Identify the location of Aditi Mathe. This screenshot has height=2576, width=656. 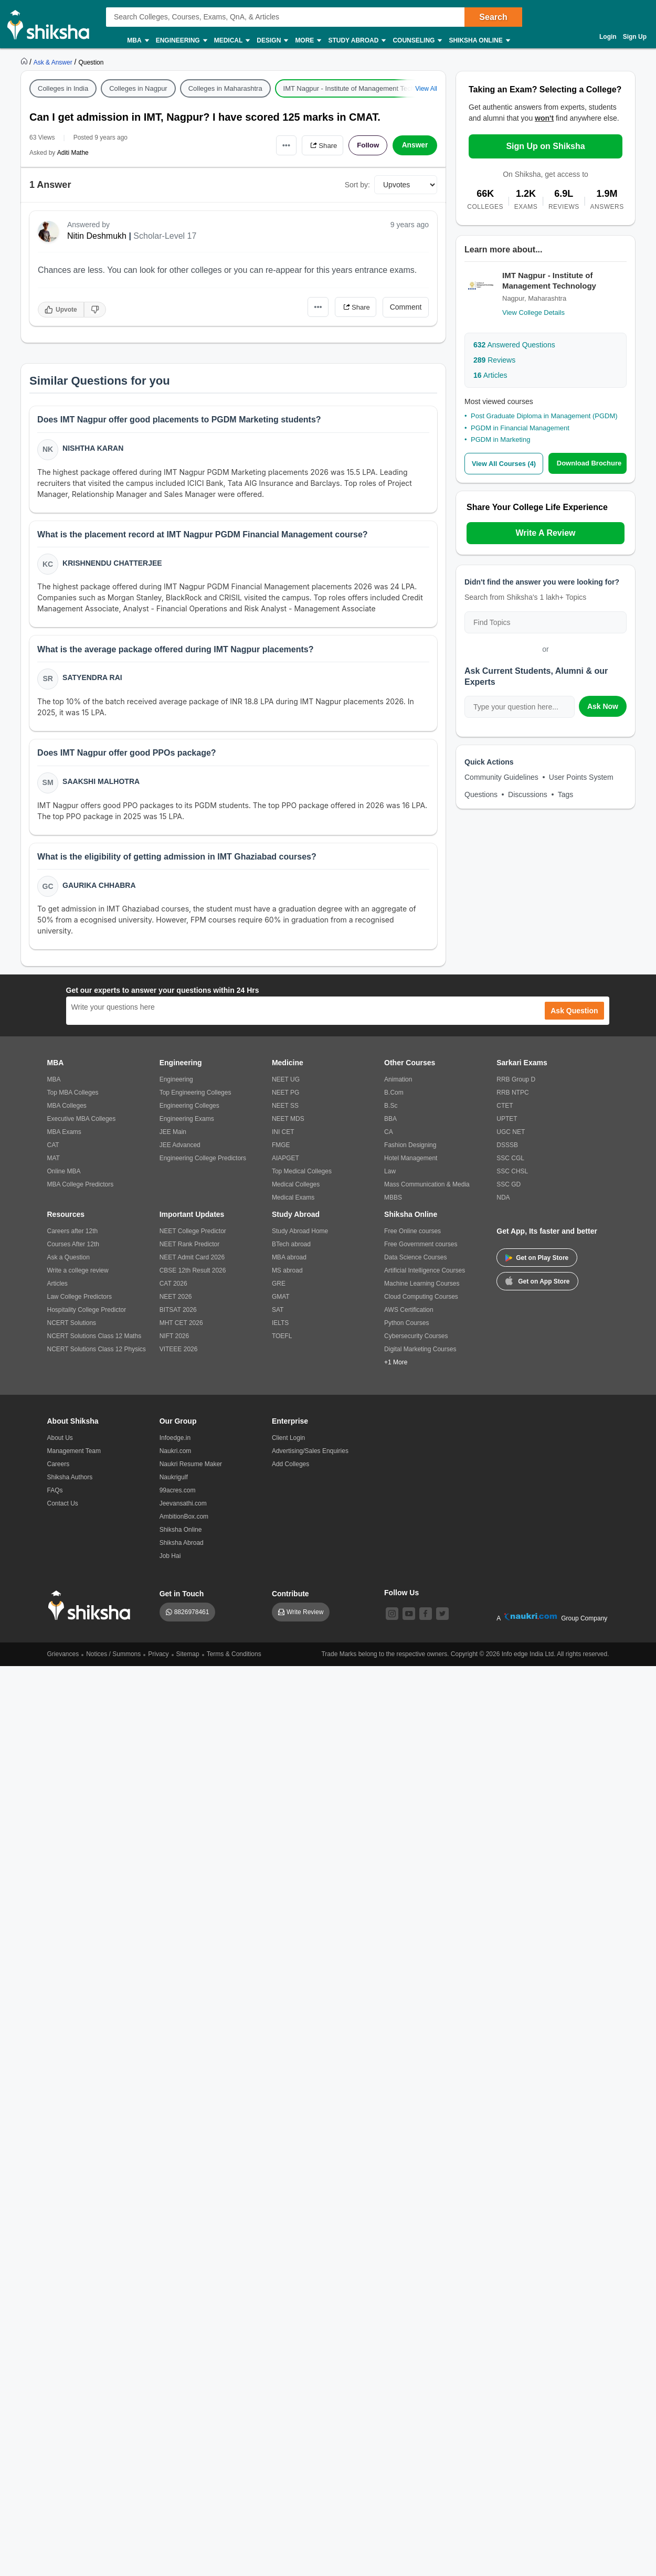
(73, 152).